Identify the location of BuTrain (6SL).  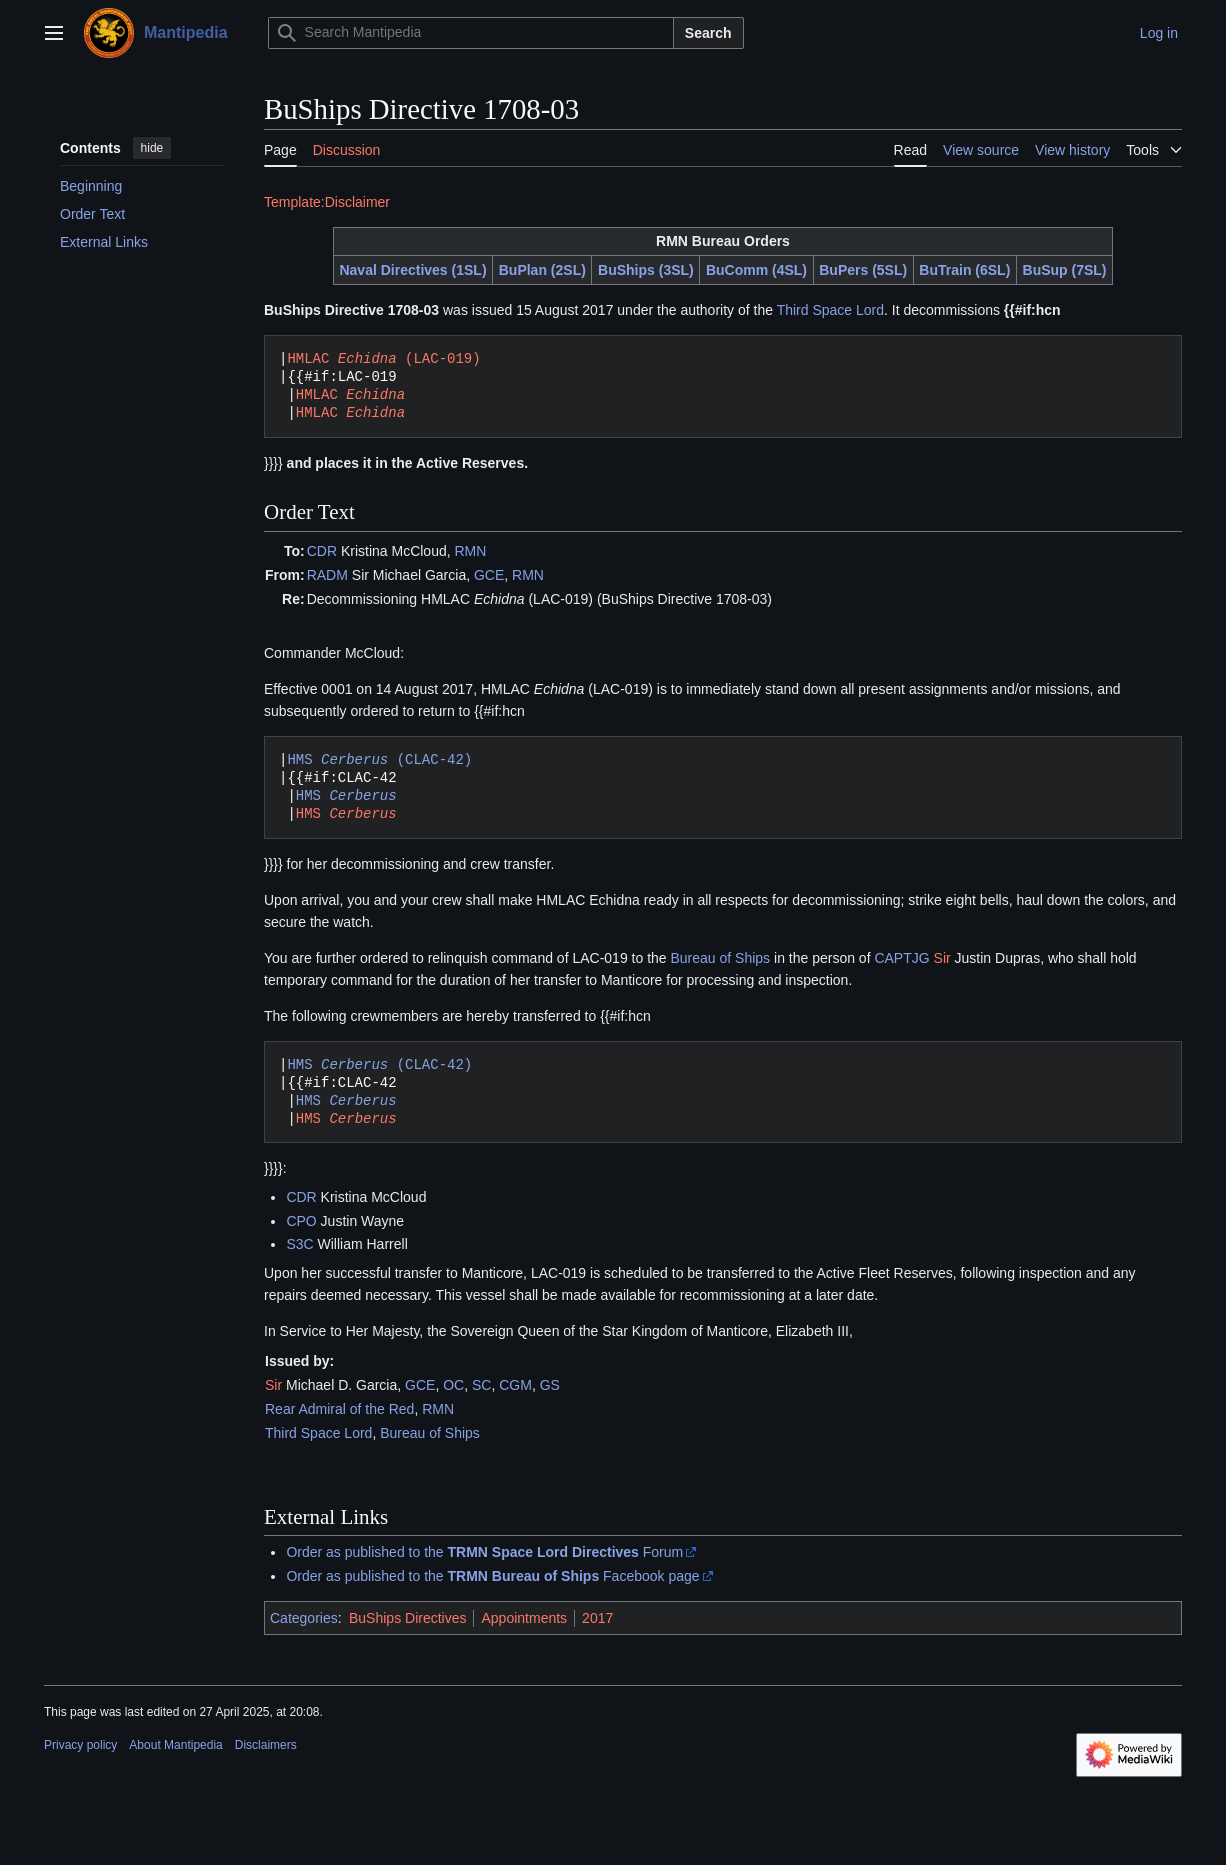
(964, 270).